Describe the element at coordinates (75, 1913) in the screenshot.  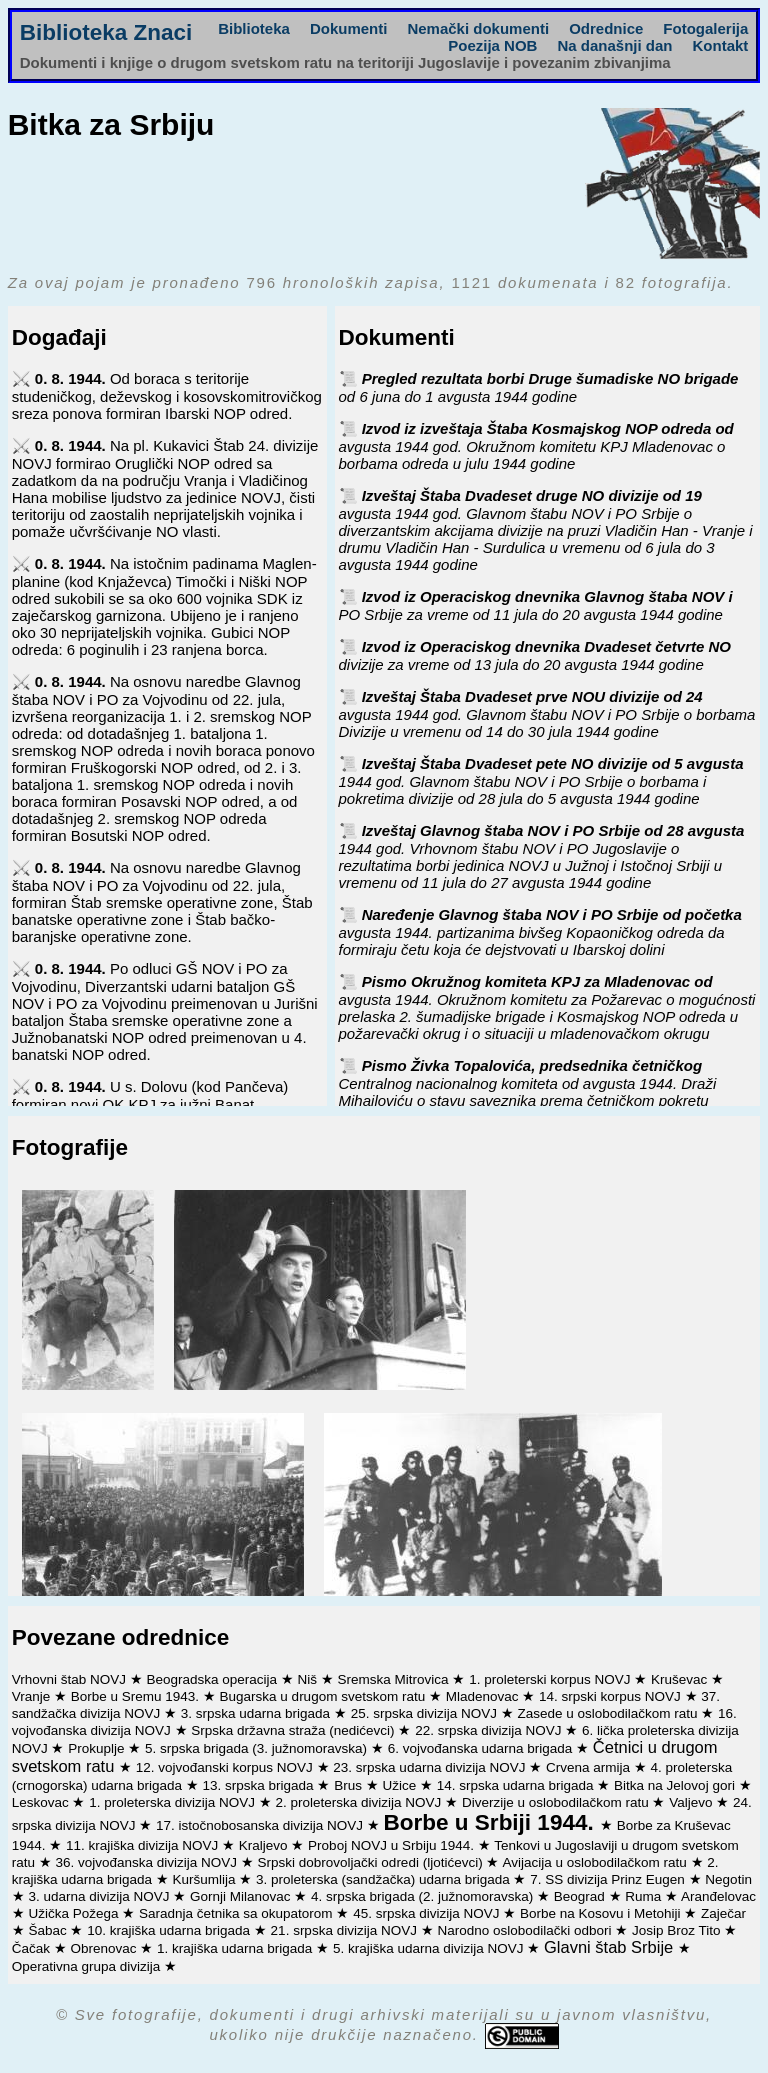
I see `Užička Požega` at that location.